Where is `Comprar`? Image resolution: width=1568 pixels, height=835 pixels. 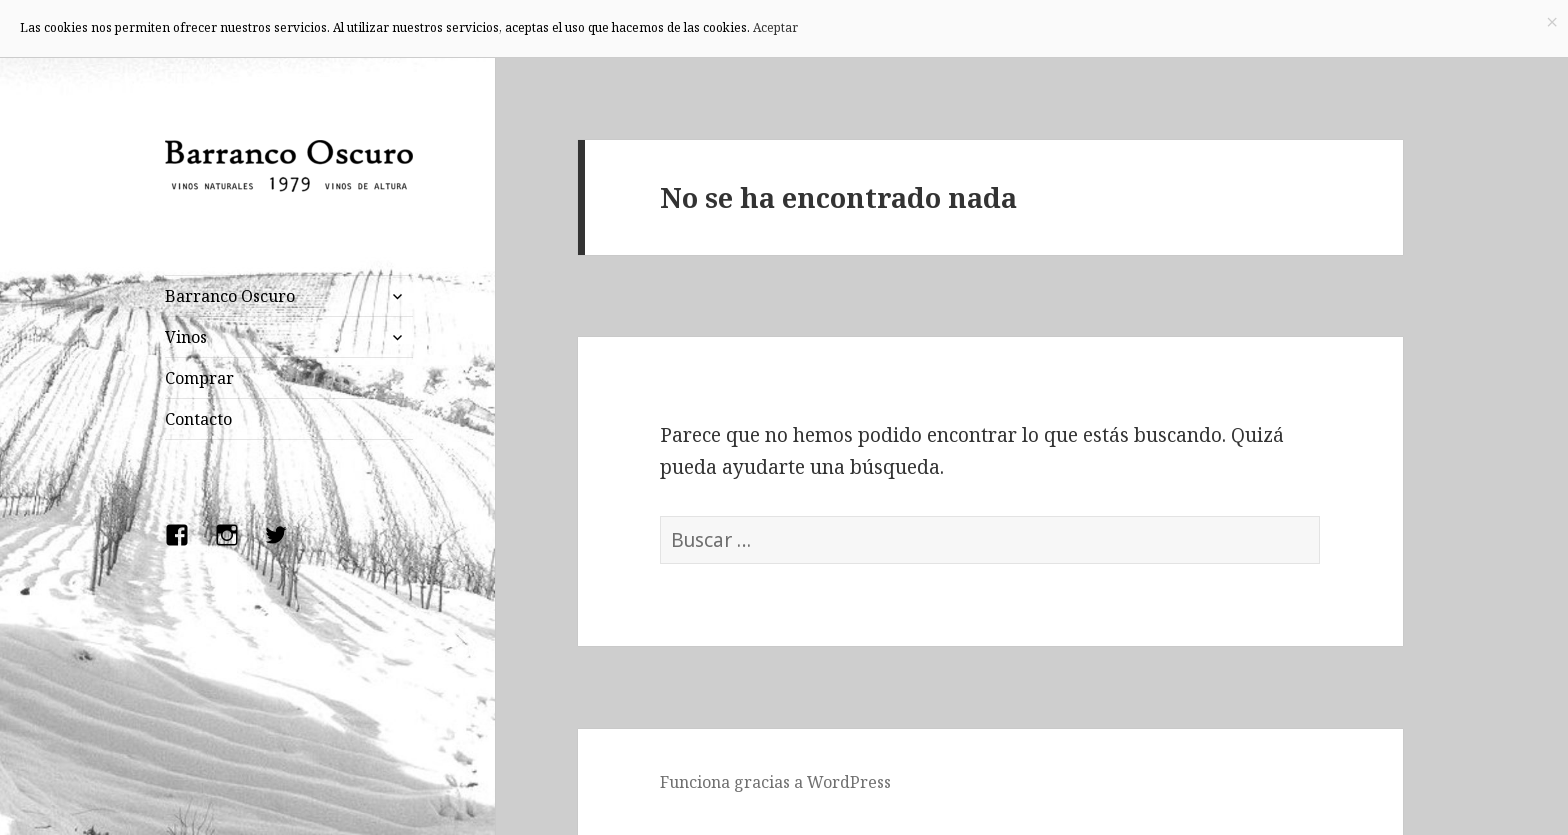 Comprar is located at coordinates (199, 378).